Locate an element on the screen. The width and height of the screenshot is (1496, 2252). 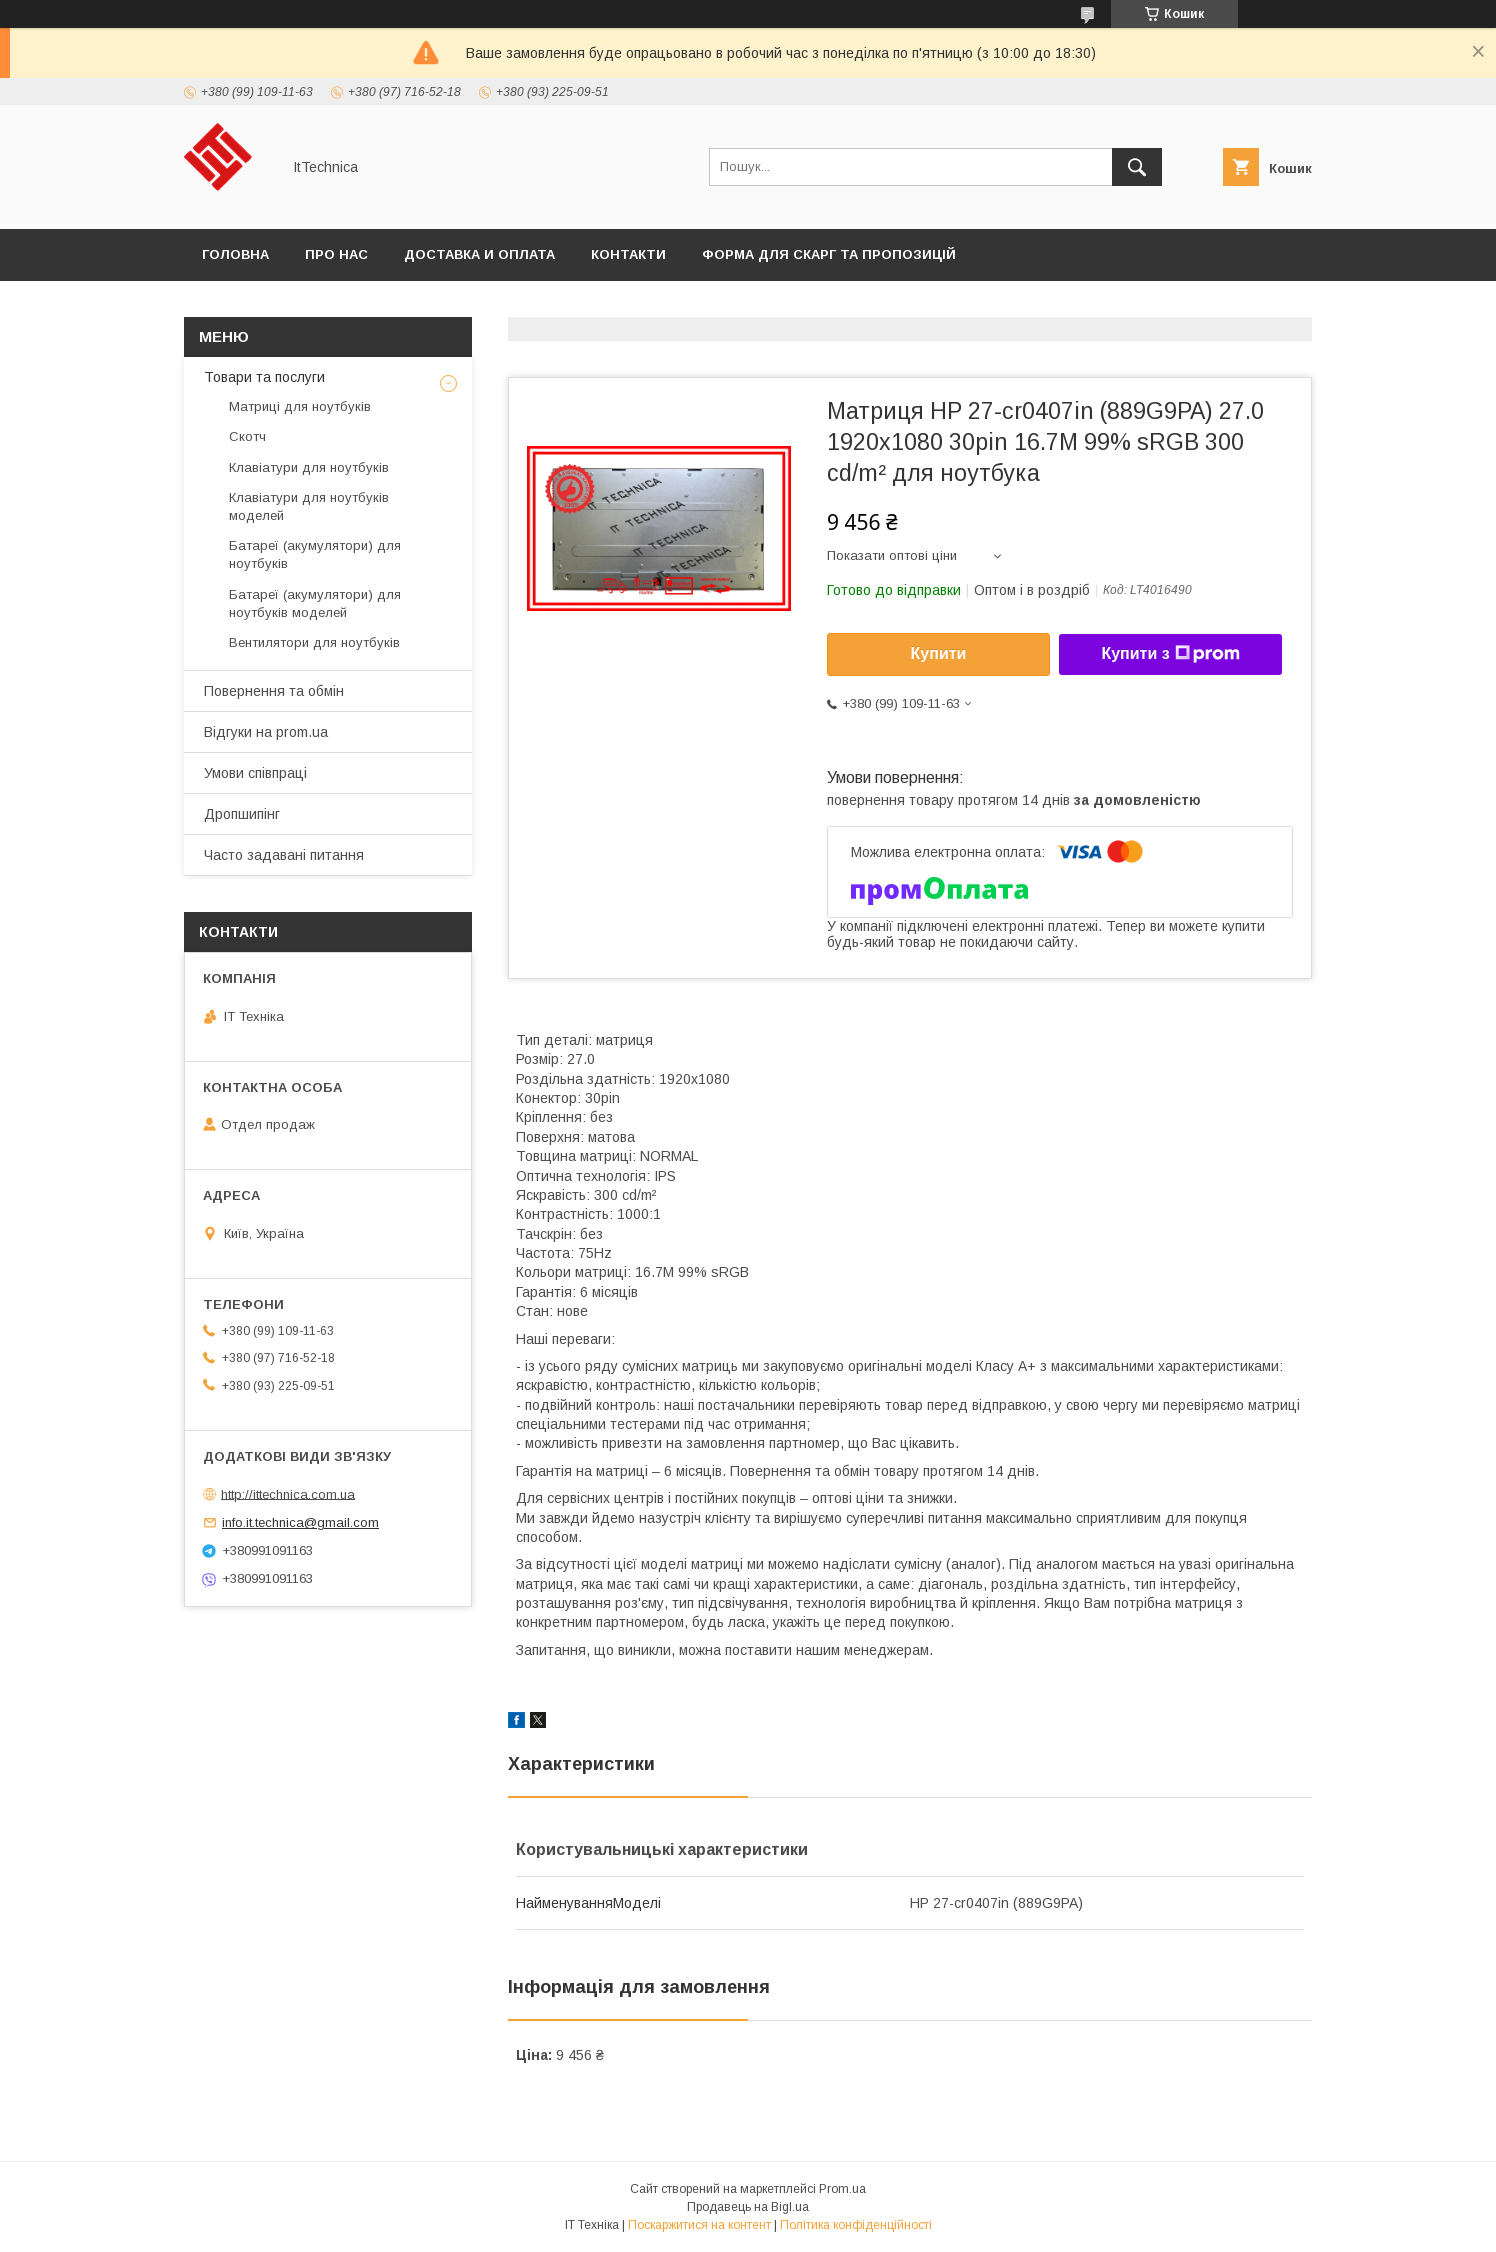
Батареї (акумулятори) для ноутбуків моделей is located at coordinates (315, 603).